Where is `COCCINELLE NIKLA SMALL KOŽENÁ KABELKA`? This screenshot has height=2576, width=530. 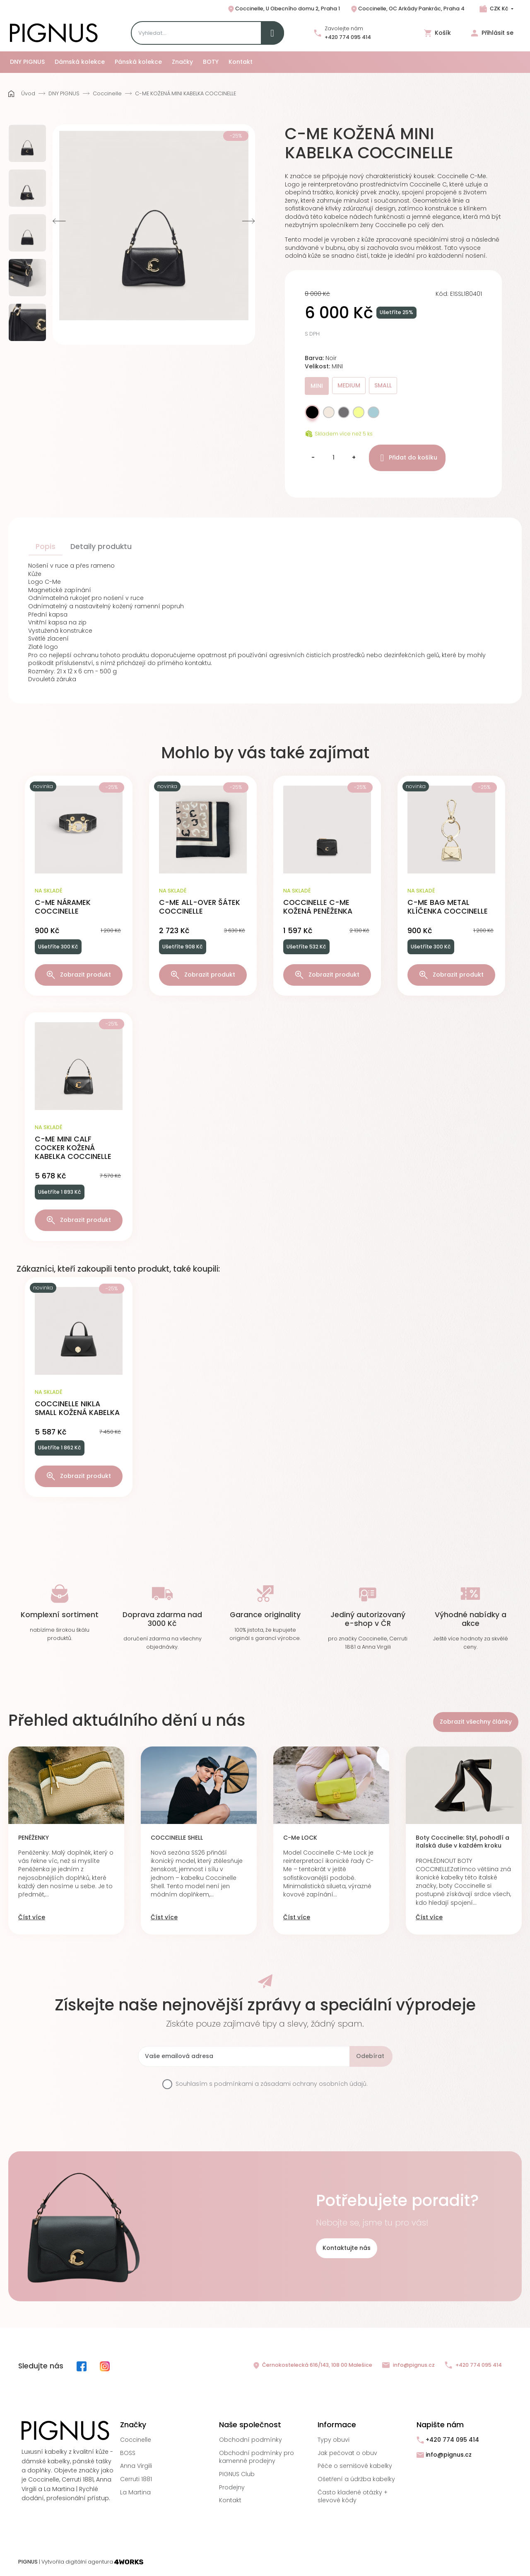
COCCINELLE NIKLA SMALL KOŽENÁ KABELKA is located at coordinates (77, 1408).